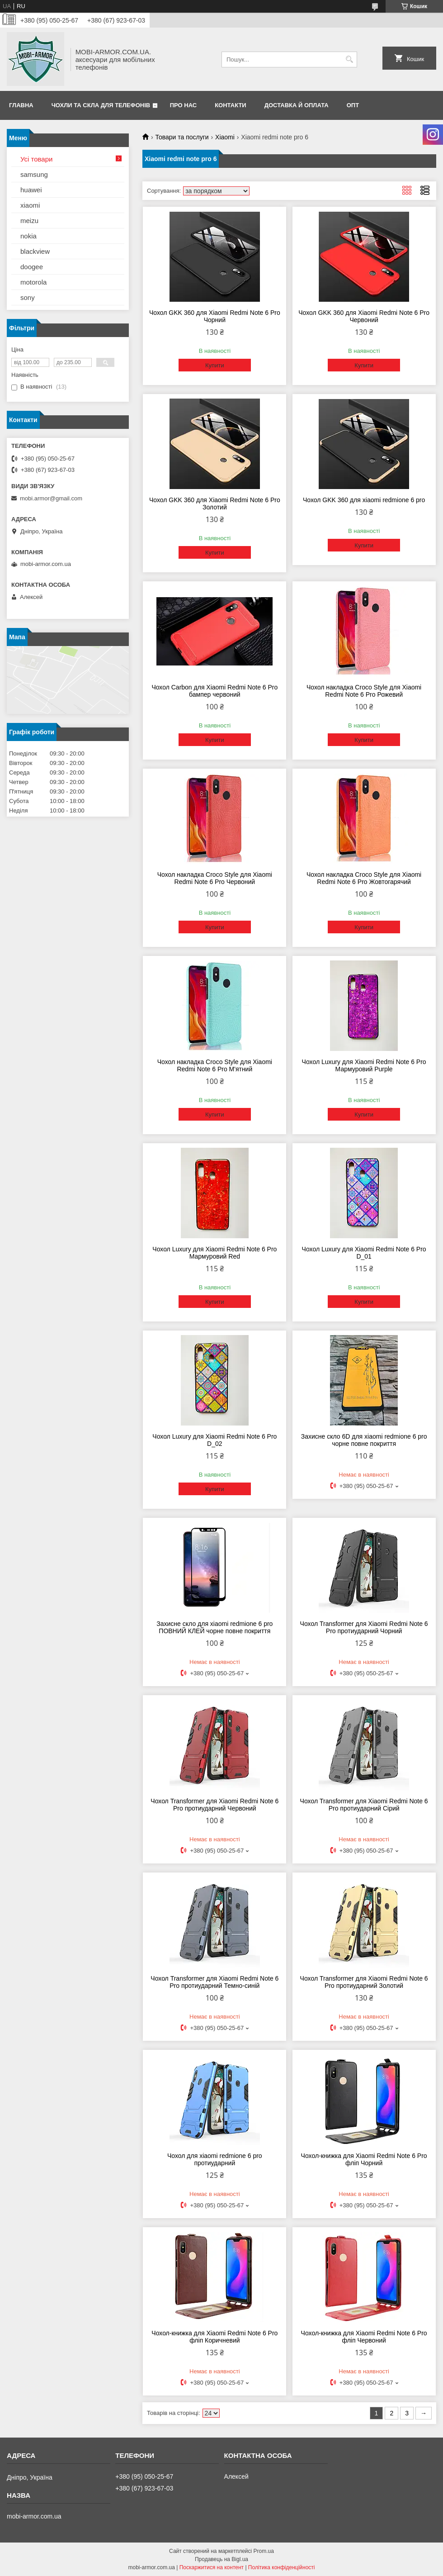 The height and width of the screenshot is (2576, 443). What do you see at coordinates (34, 174) in the screenshot?
I see `samsung` at bounding box center [34, 174].